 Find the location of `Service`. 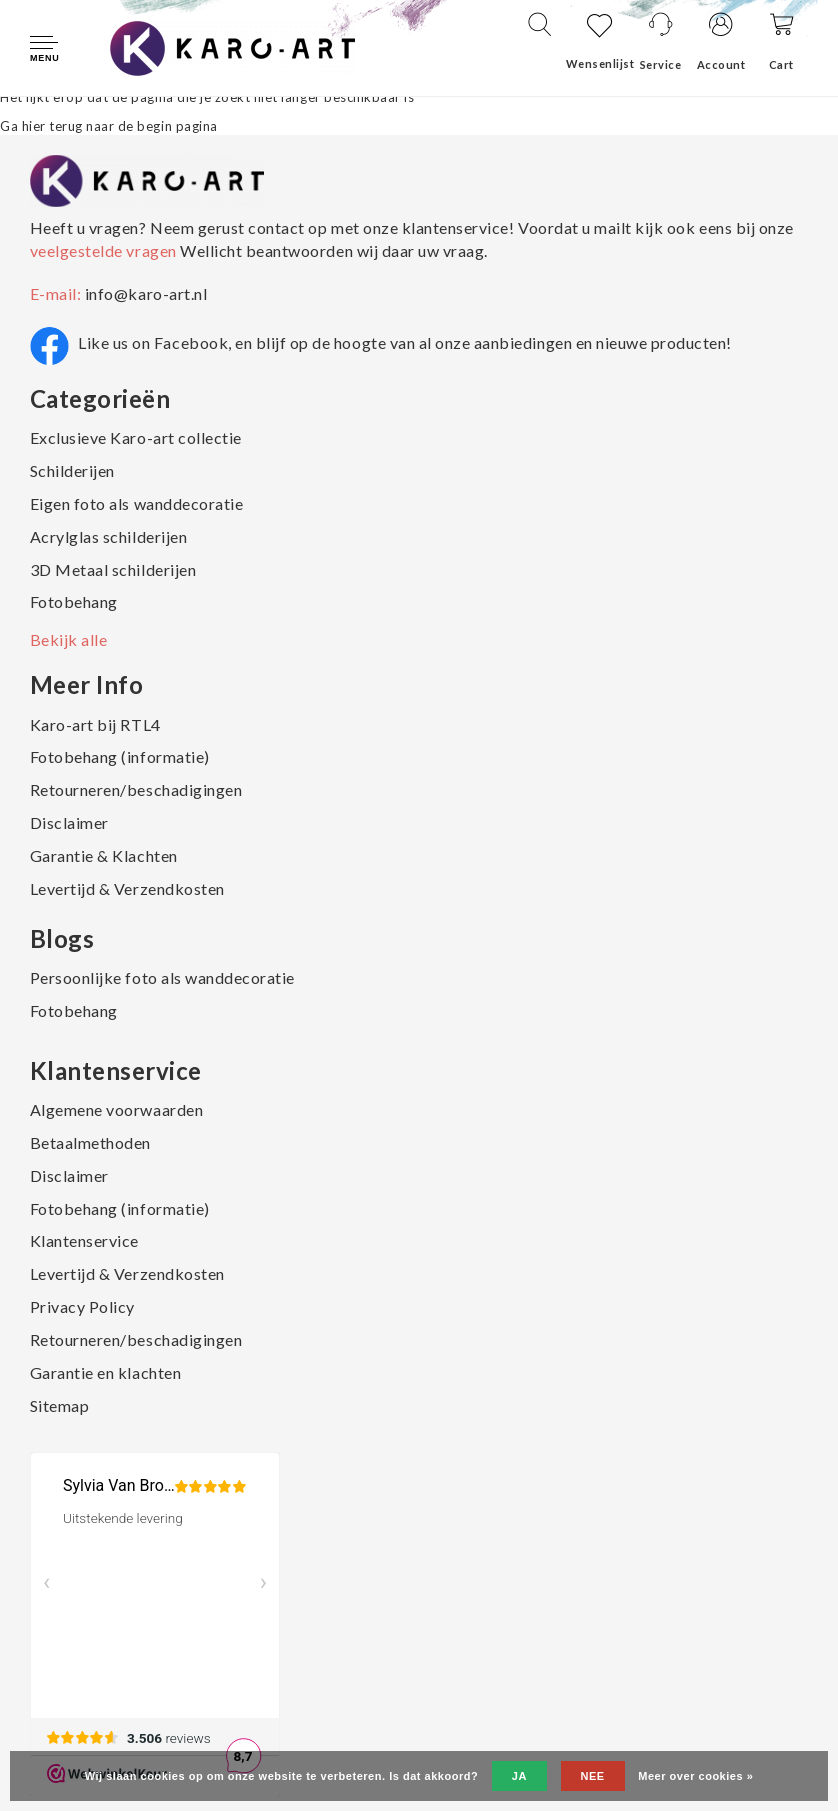

Service is located at coordinates (661, 64).